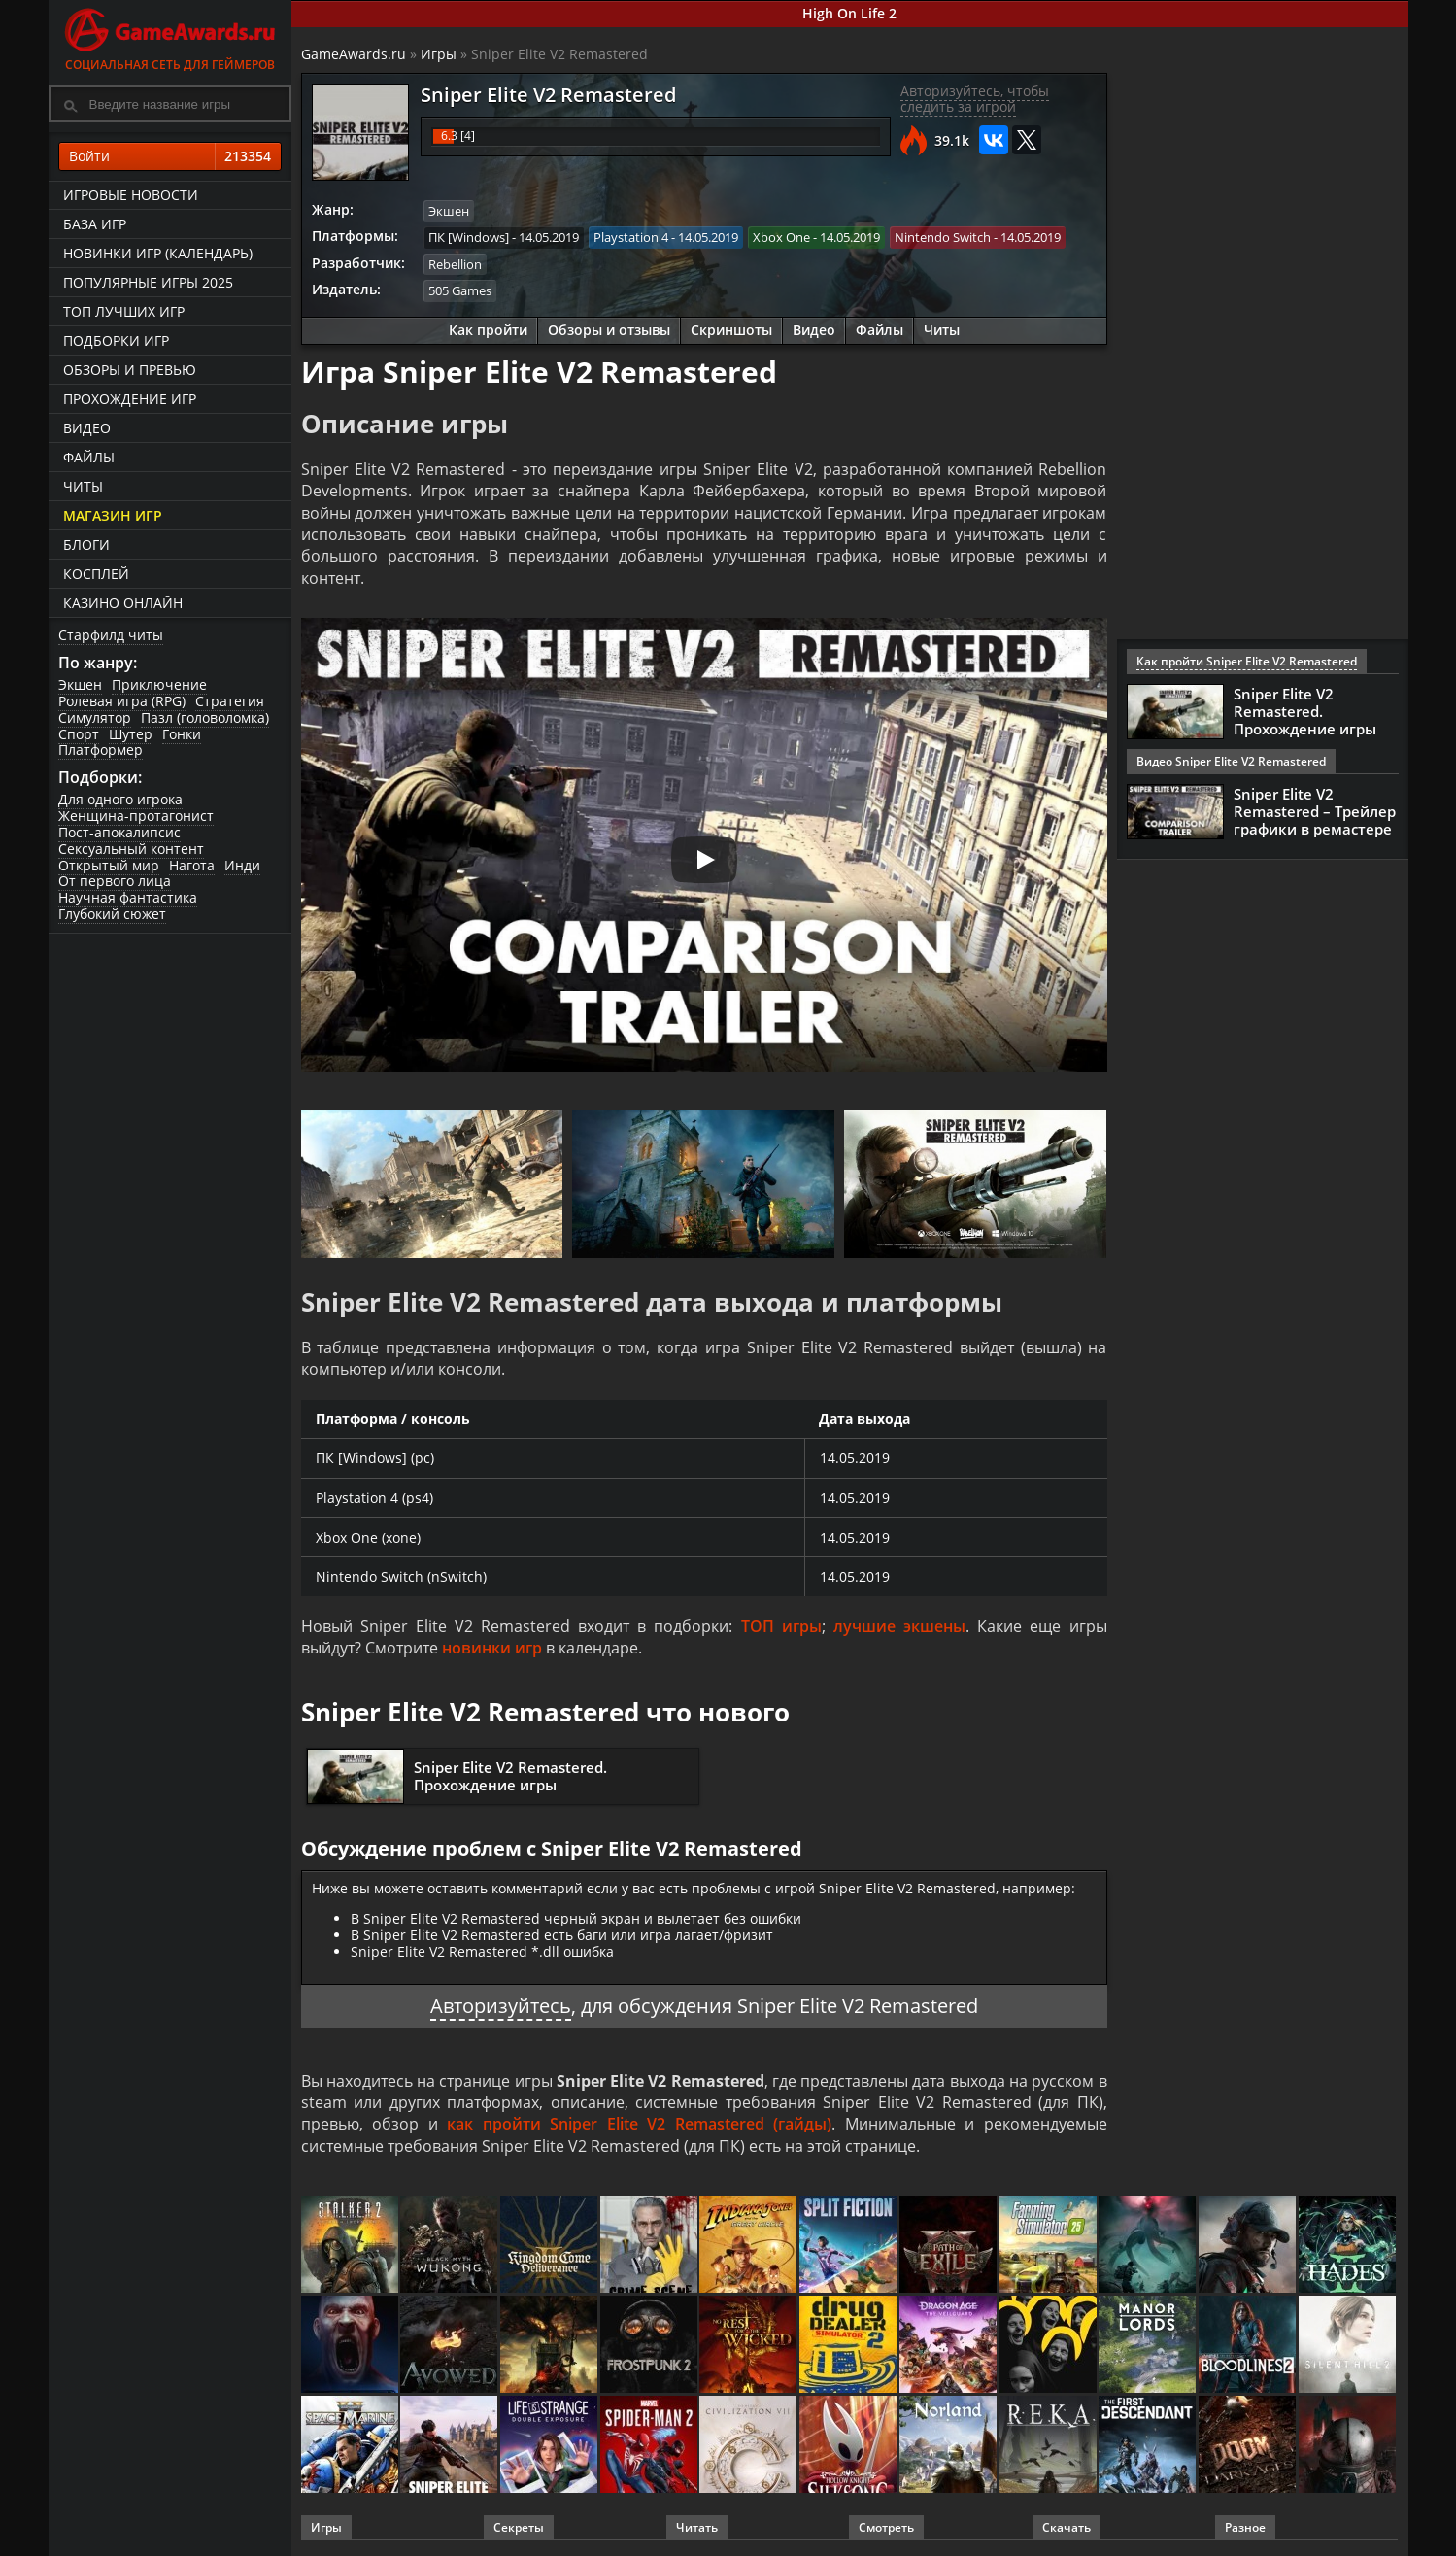  I want to click on Экшен, so click(80, 684).